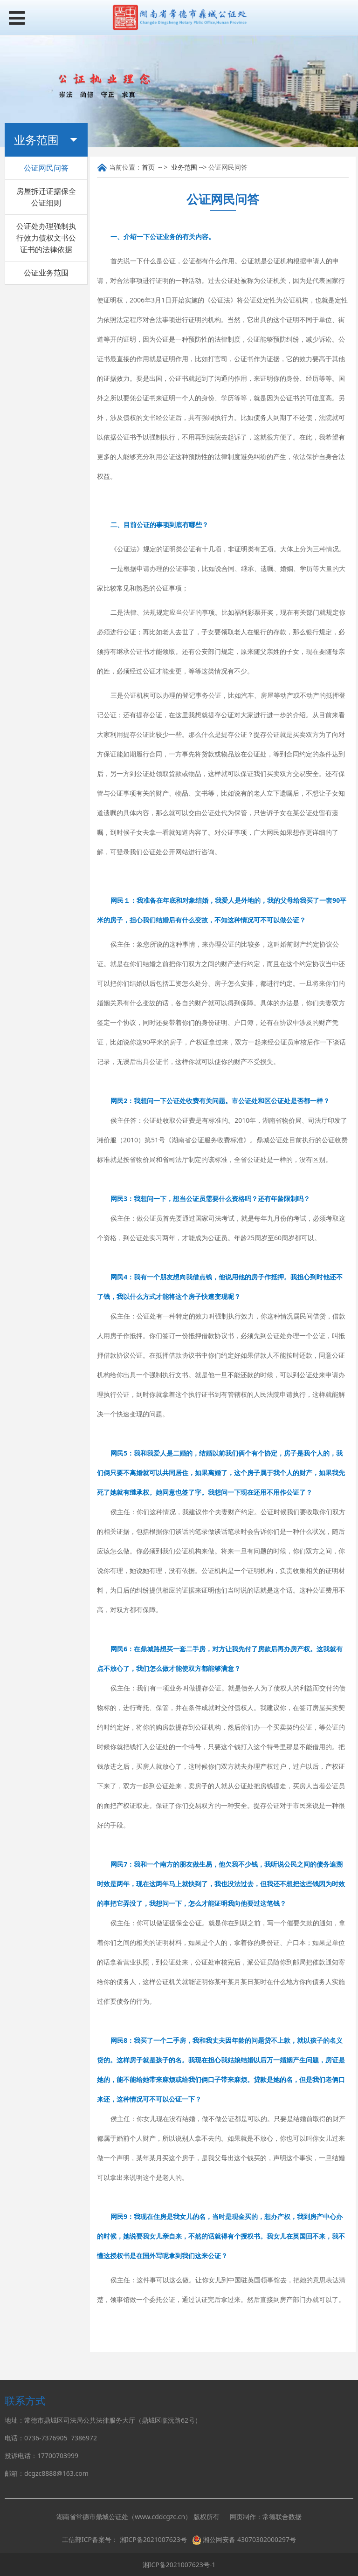 The height and width of the screenshot is (2576, 358). What do you see at coordinates (249, 2539) in the screenshot?
I see `湘公网安备 43070302000297号` at bounding box center [249, 2539].